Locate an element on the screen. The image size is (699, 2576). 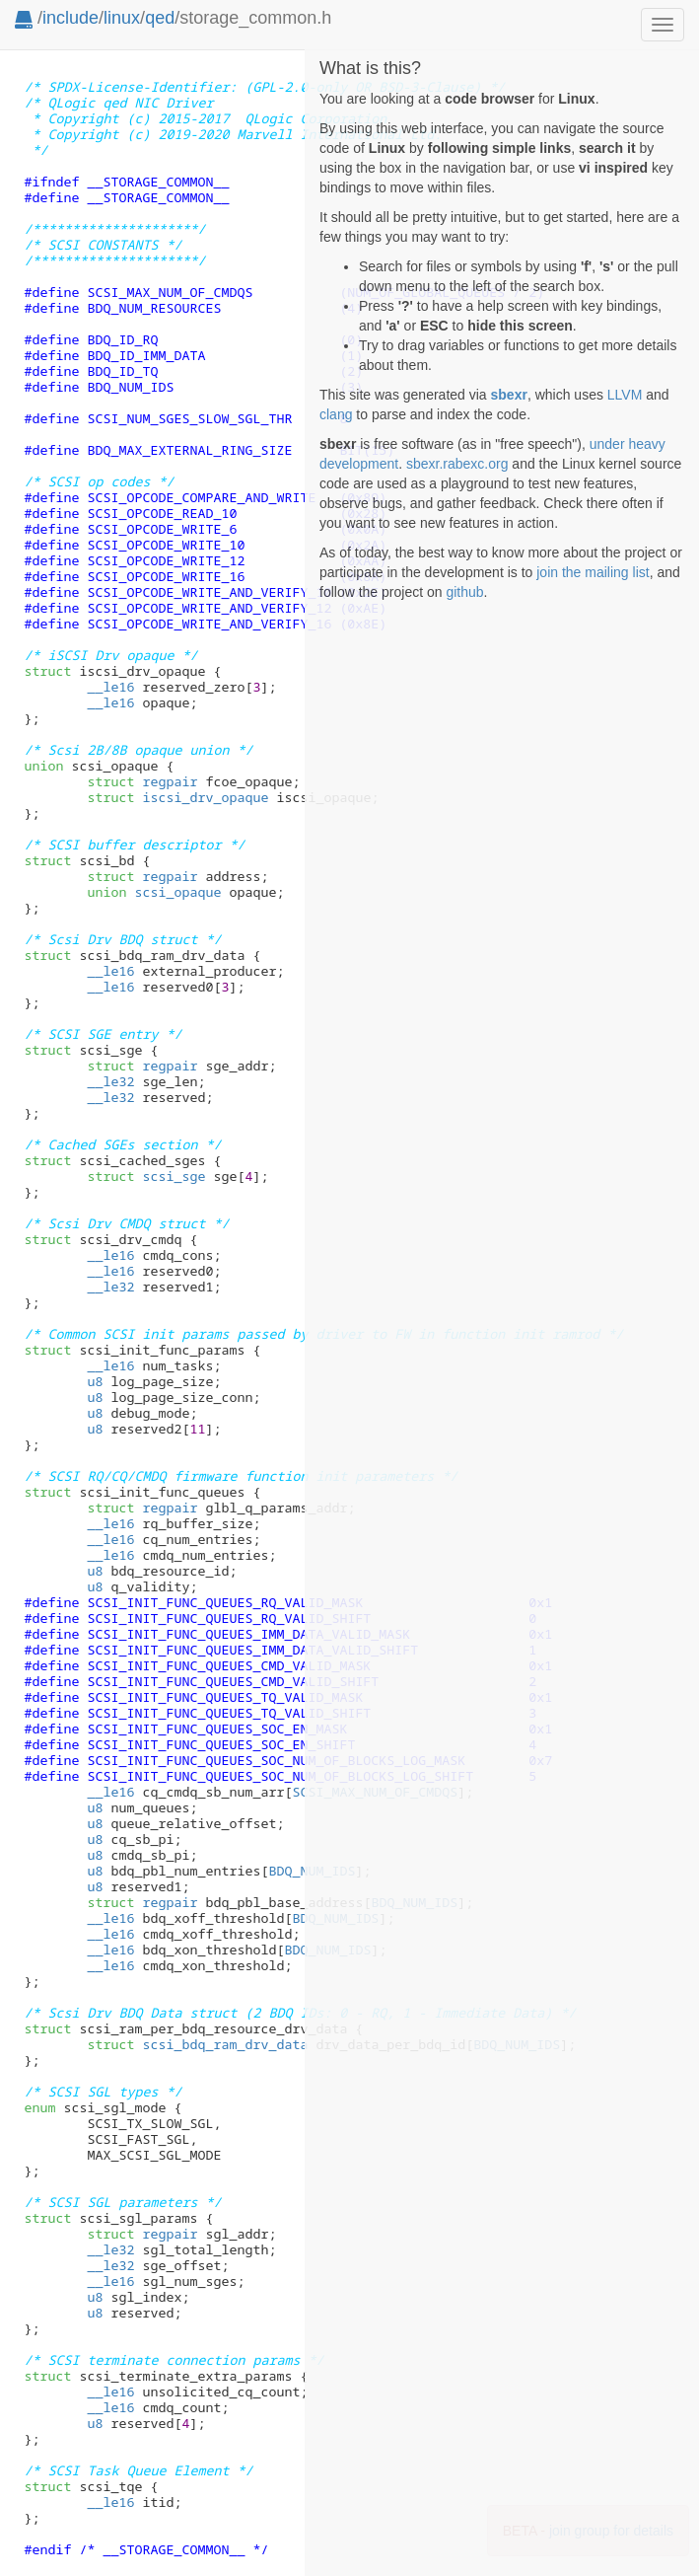
regpair is located at coordinates (142, 781).